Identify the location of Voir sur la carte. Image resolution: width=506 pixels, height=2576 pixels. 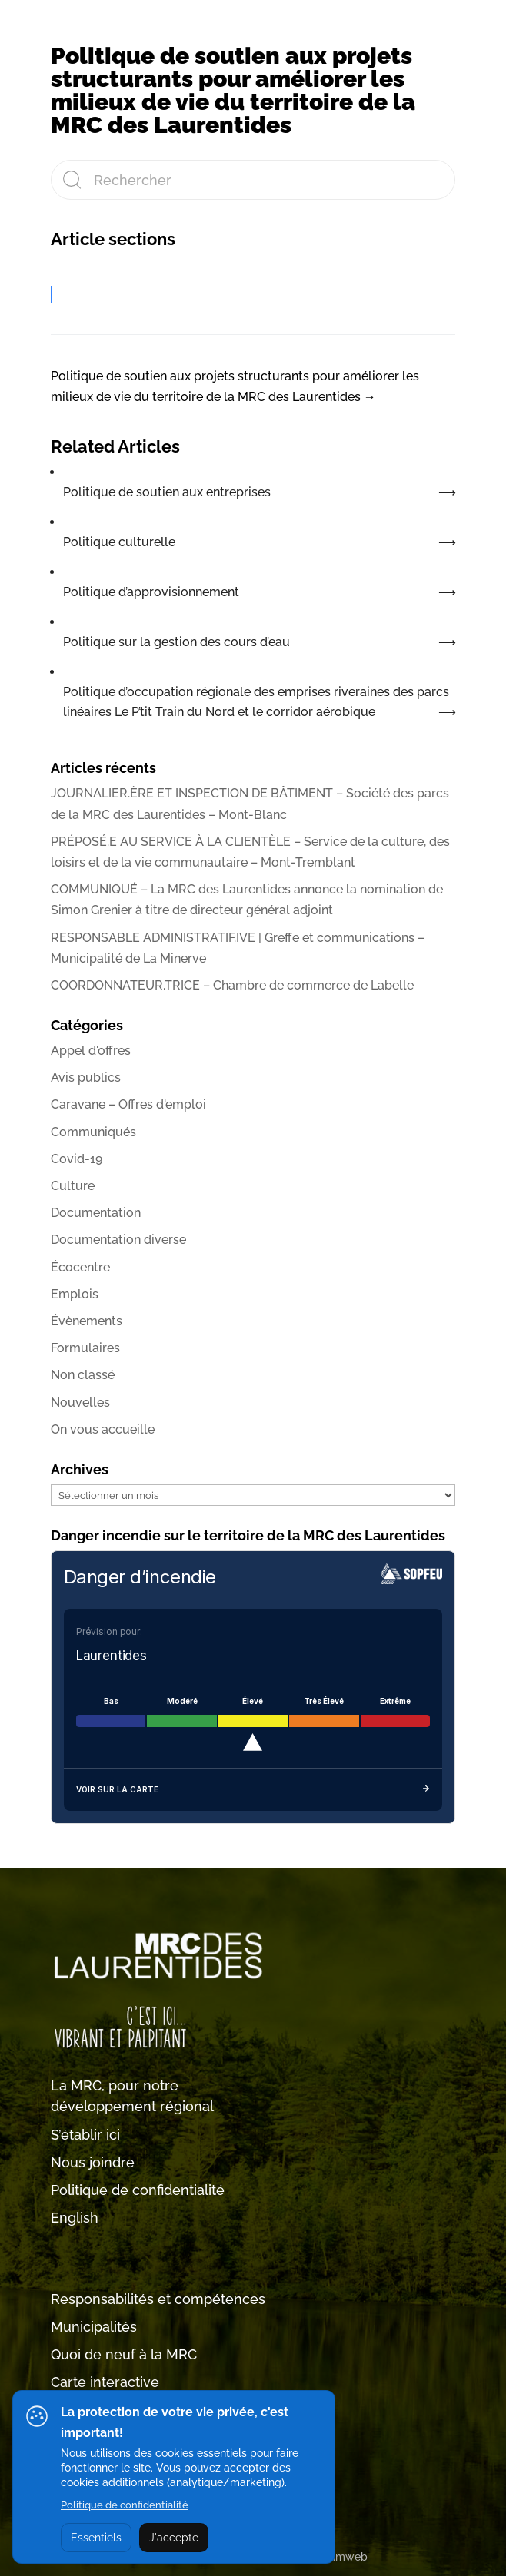
(253, 1789).